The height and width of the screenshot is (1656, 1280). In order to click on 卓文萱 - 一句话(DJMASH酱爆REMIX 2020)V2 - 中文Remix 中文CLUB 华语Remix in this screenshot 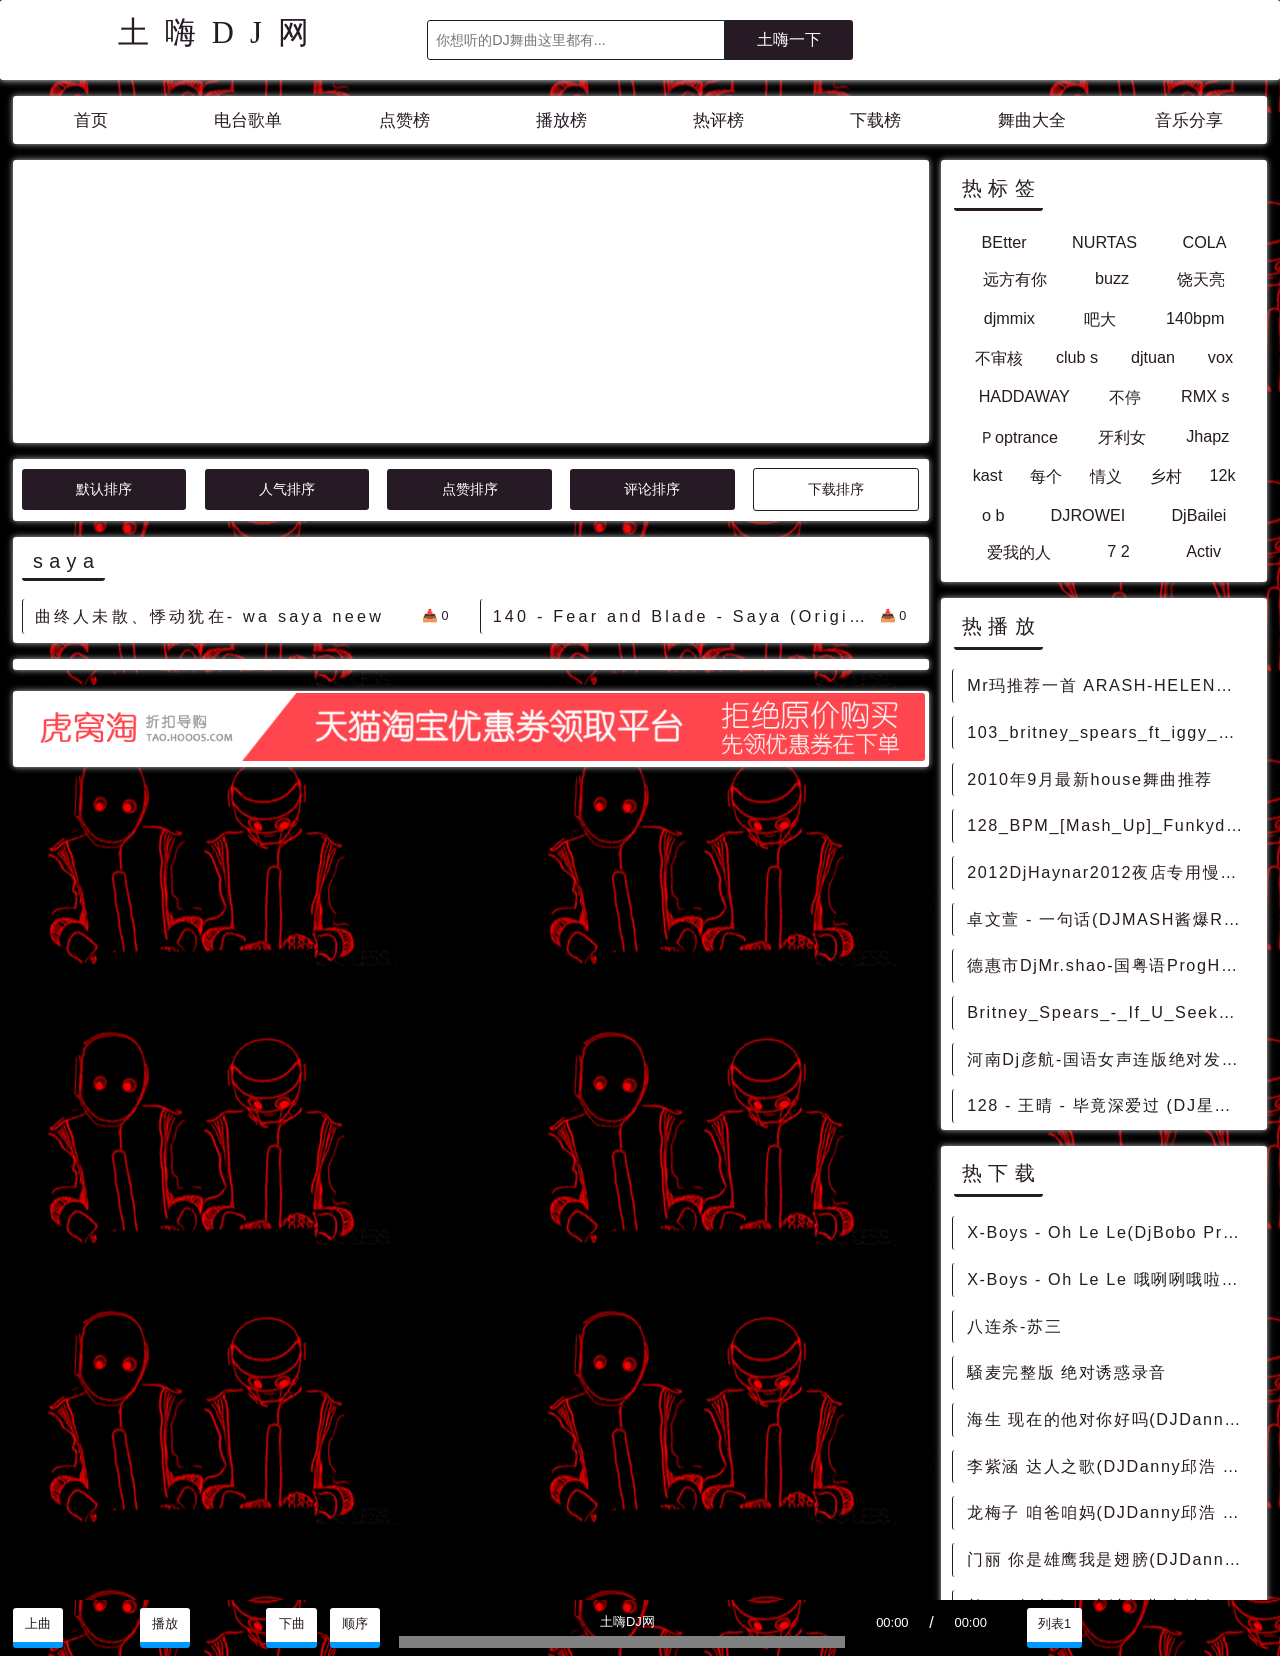, I will do `click(1110, 919)`.